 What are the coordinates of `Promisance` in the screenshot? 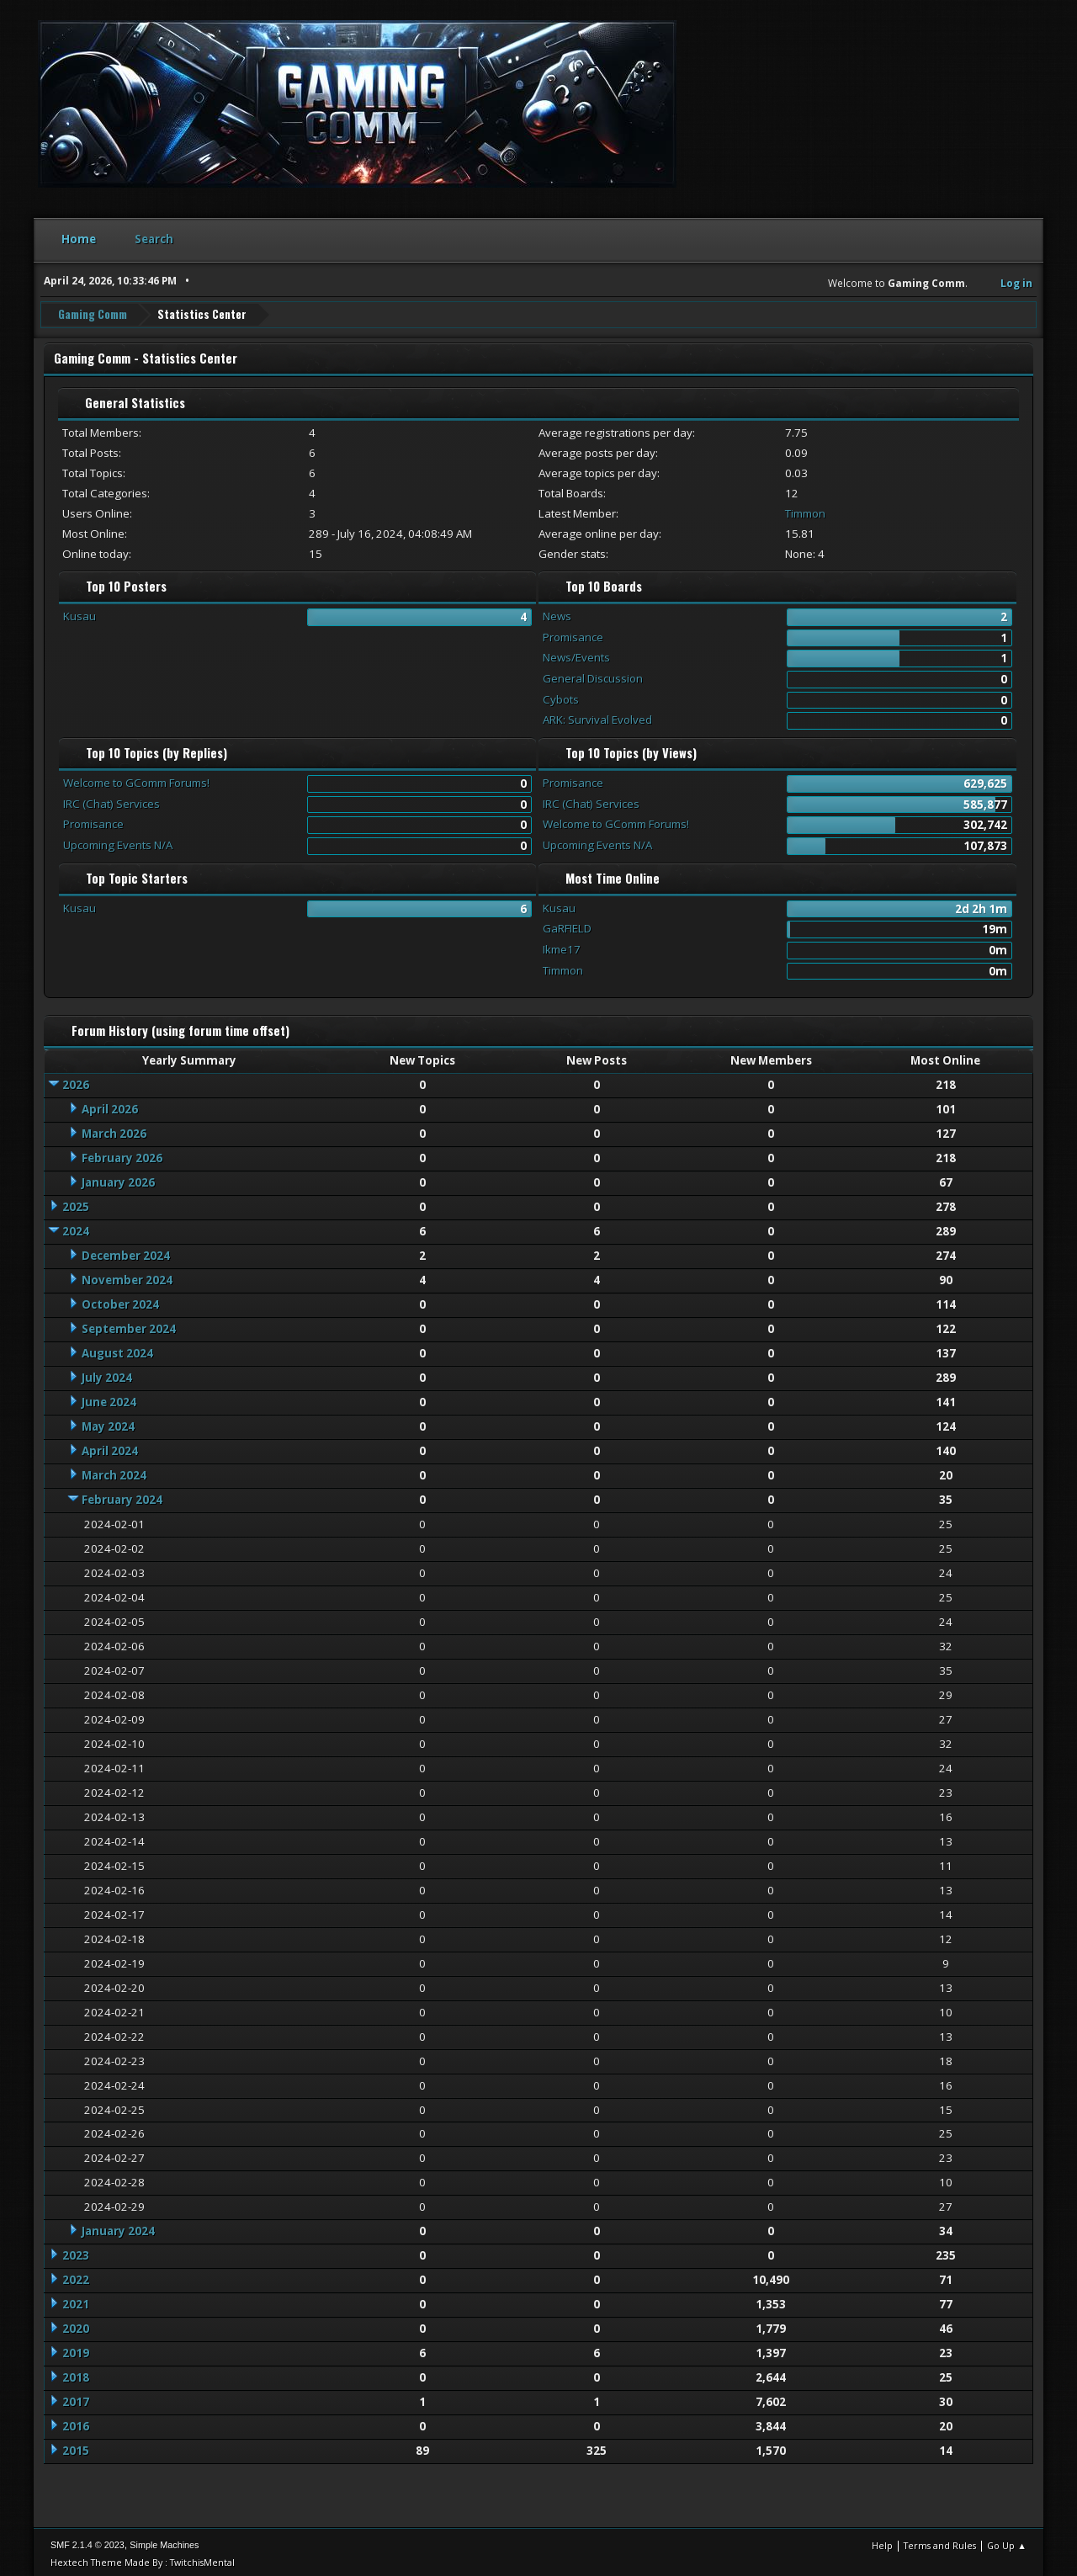 It's located at (573, 633).